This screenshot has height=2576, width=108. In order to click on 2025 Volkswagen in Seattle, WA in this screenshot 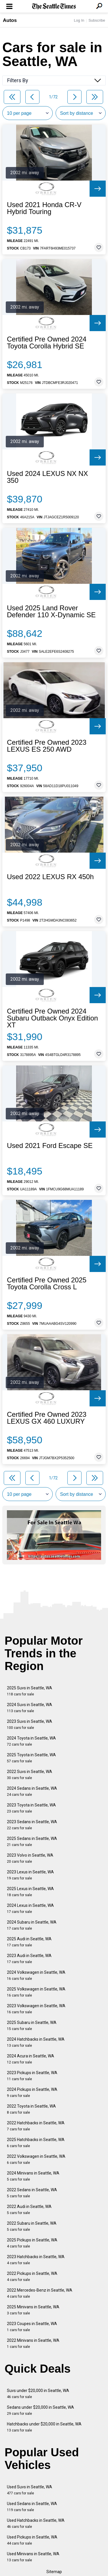, I will do `click(36, 1992)`.